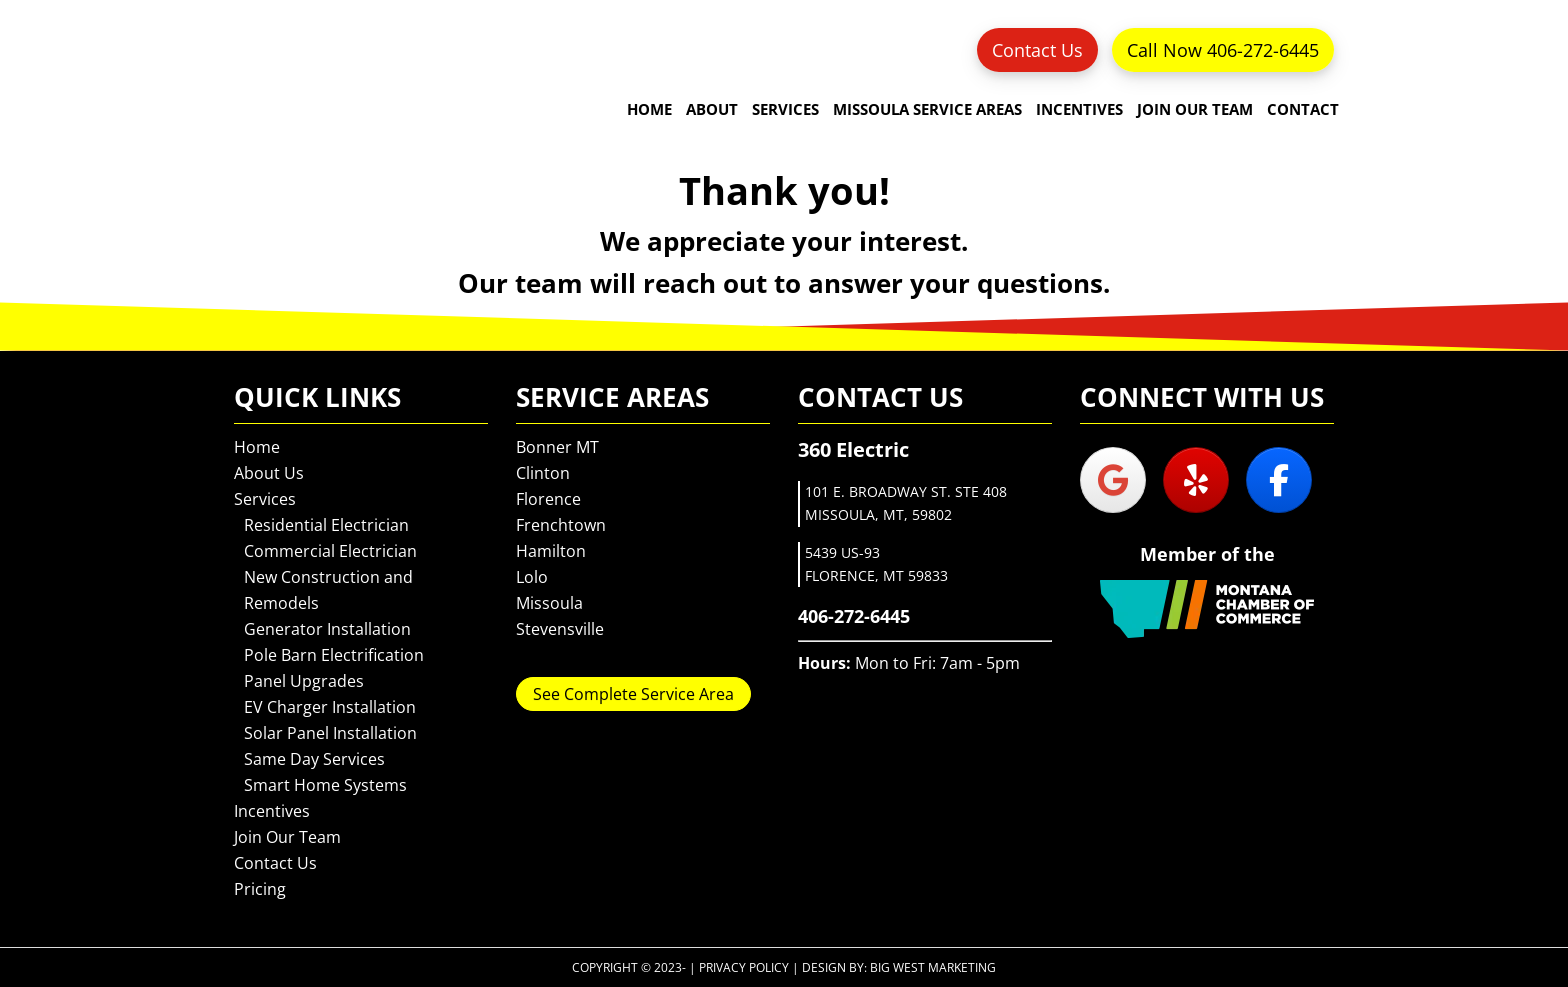 Image resolution: width=1568 pixels, height=987 pixels. Describe the element at coordinates (272, 811) in the screenshot. I see `Incentives` at that location.